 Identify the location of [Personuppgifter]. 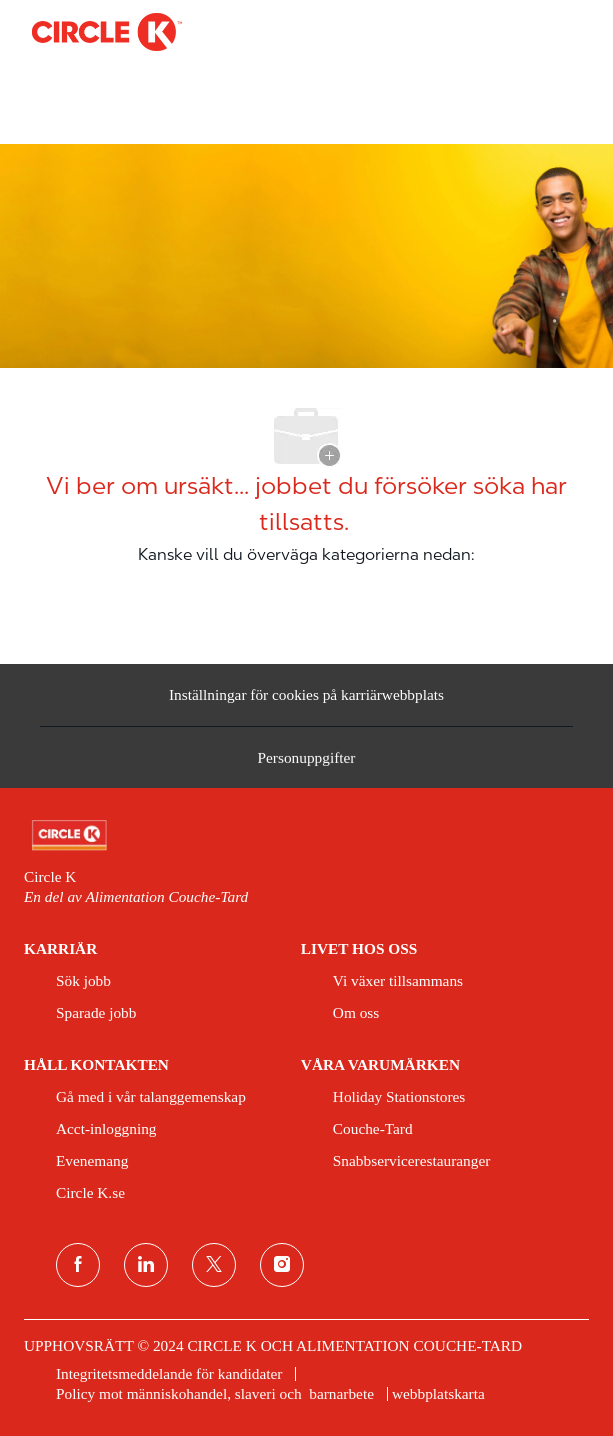
(307, 763).